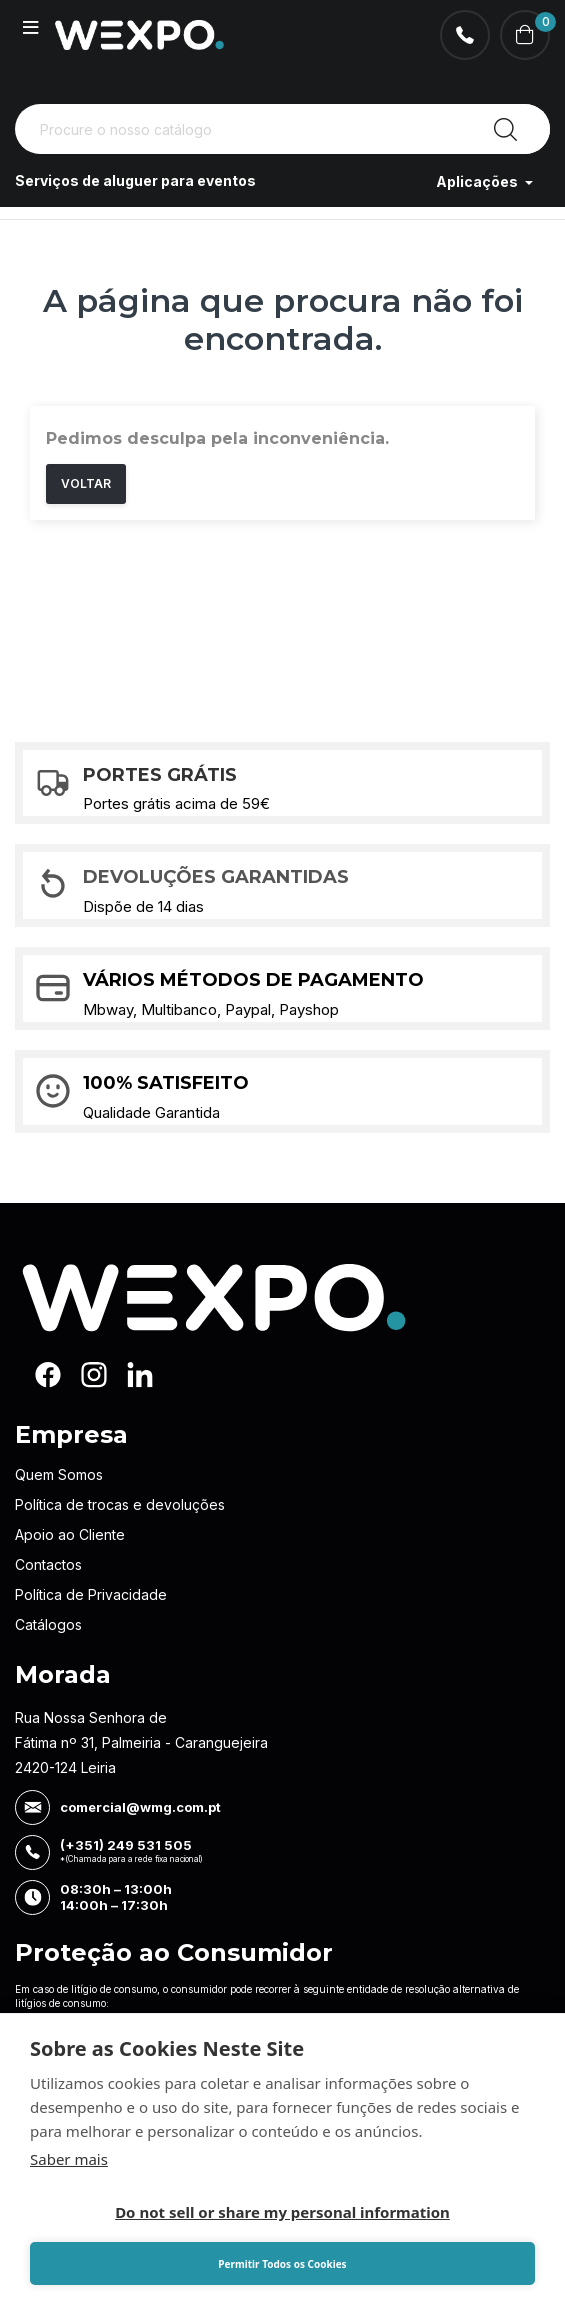  Describe the element at coordinates (478, 181) in the screenshot. I see `Aplicações` at that location.